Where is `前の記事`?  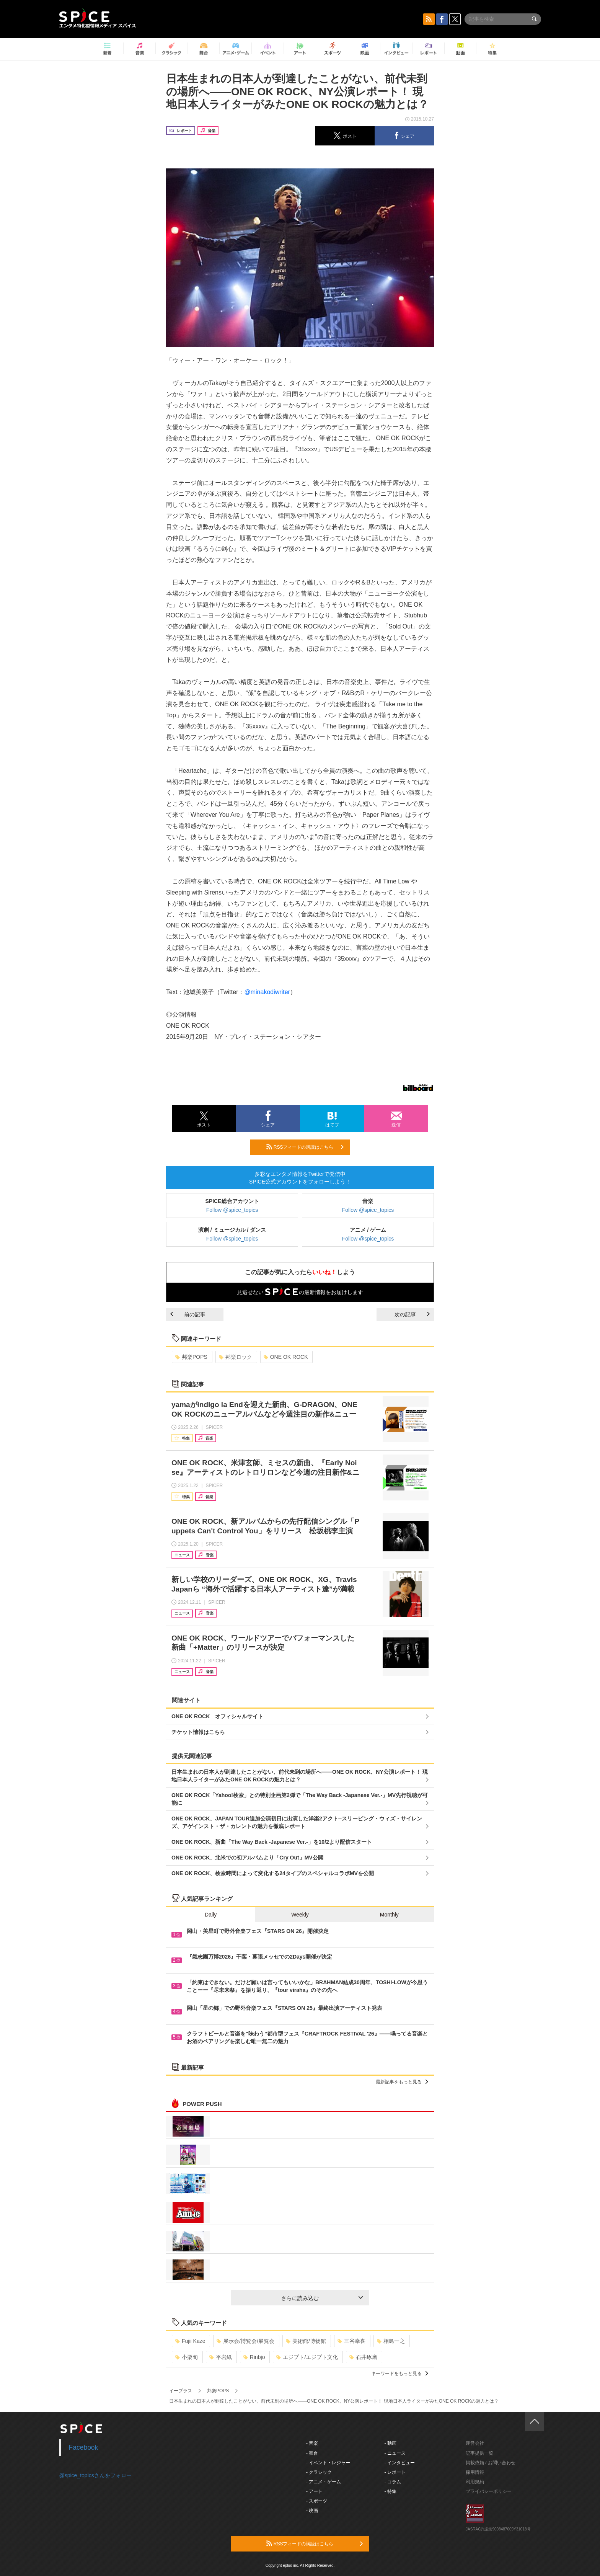 前の記事 is located at coordinates (187, 1314).